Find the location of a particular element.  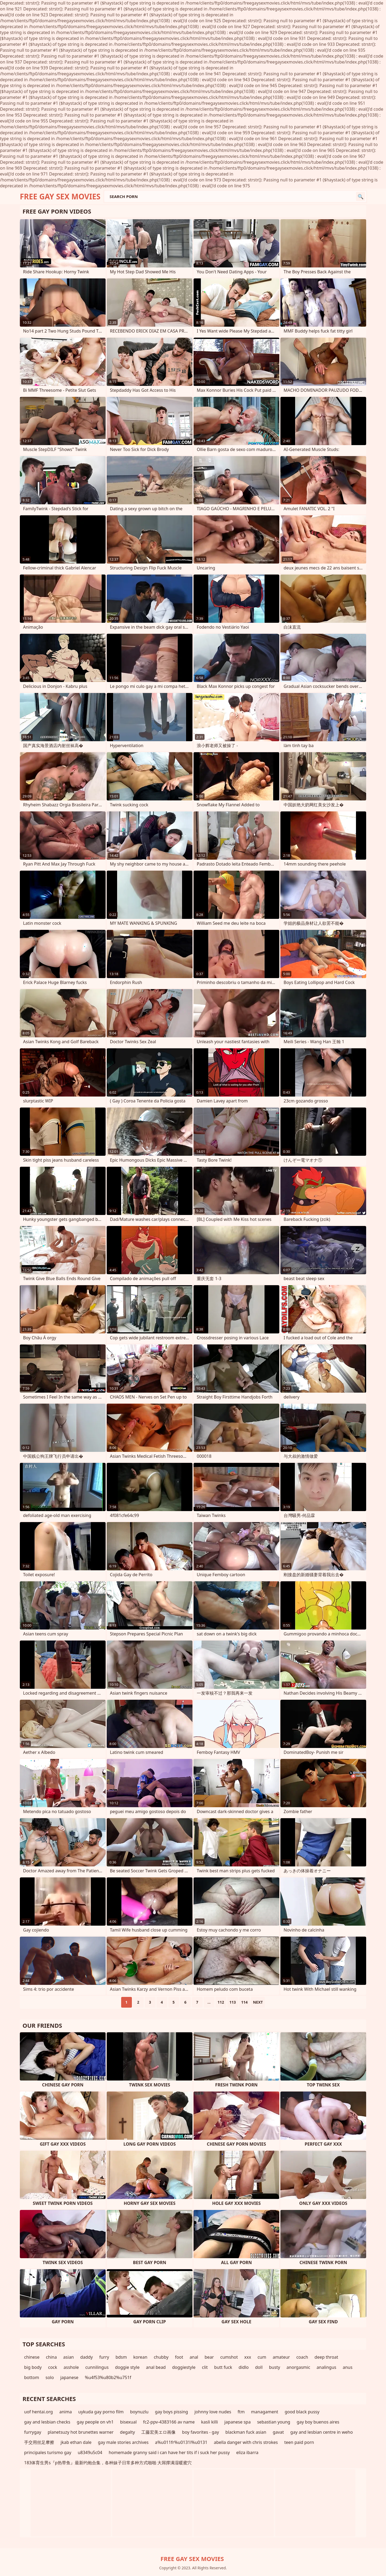

degalty is located at coordinates (127, 2432).